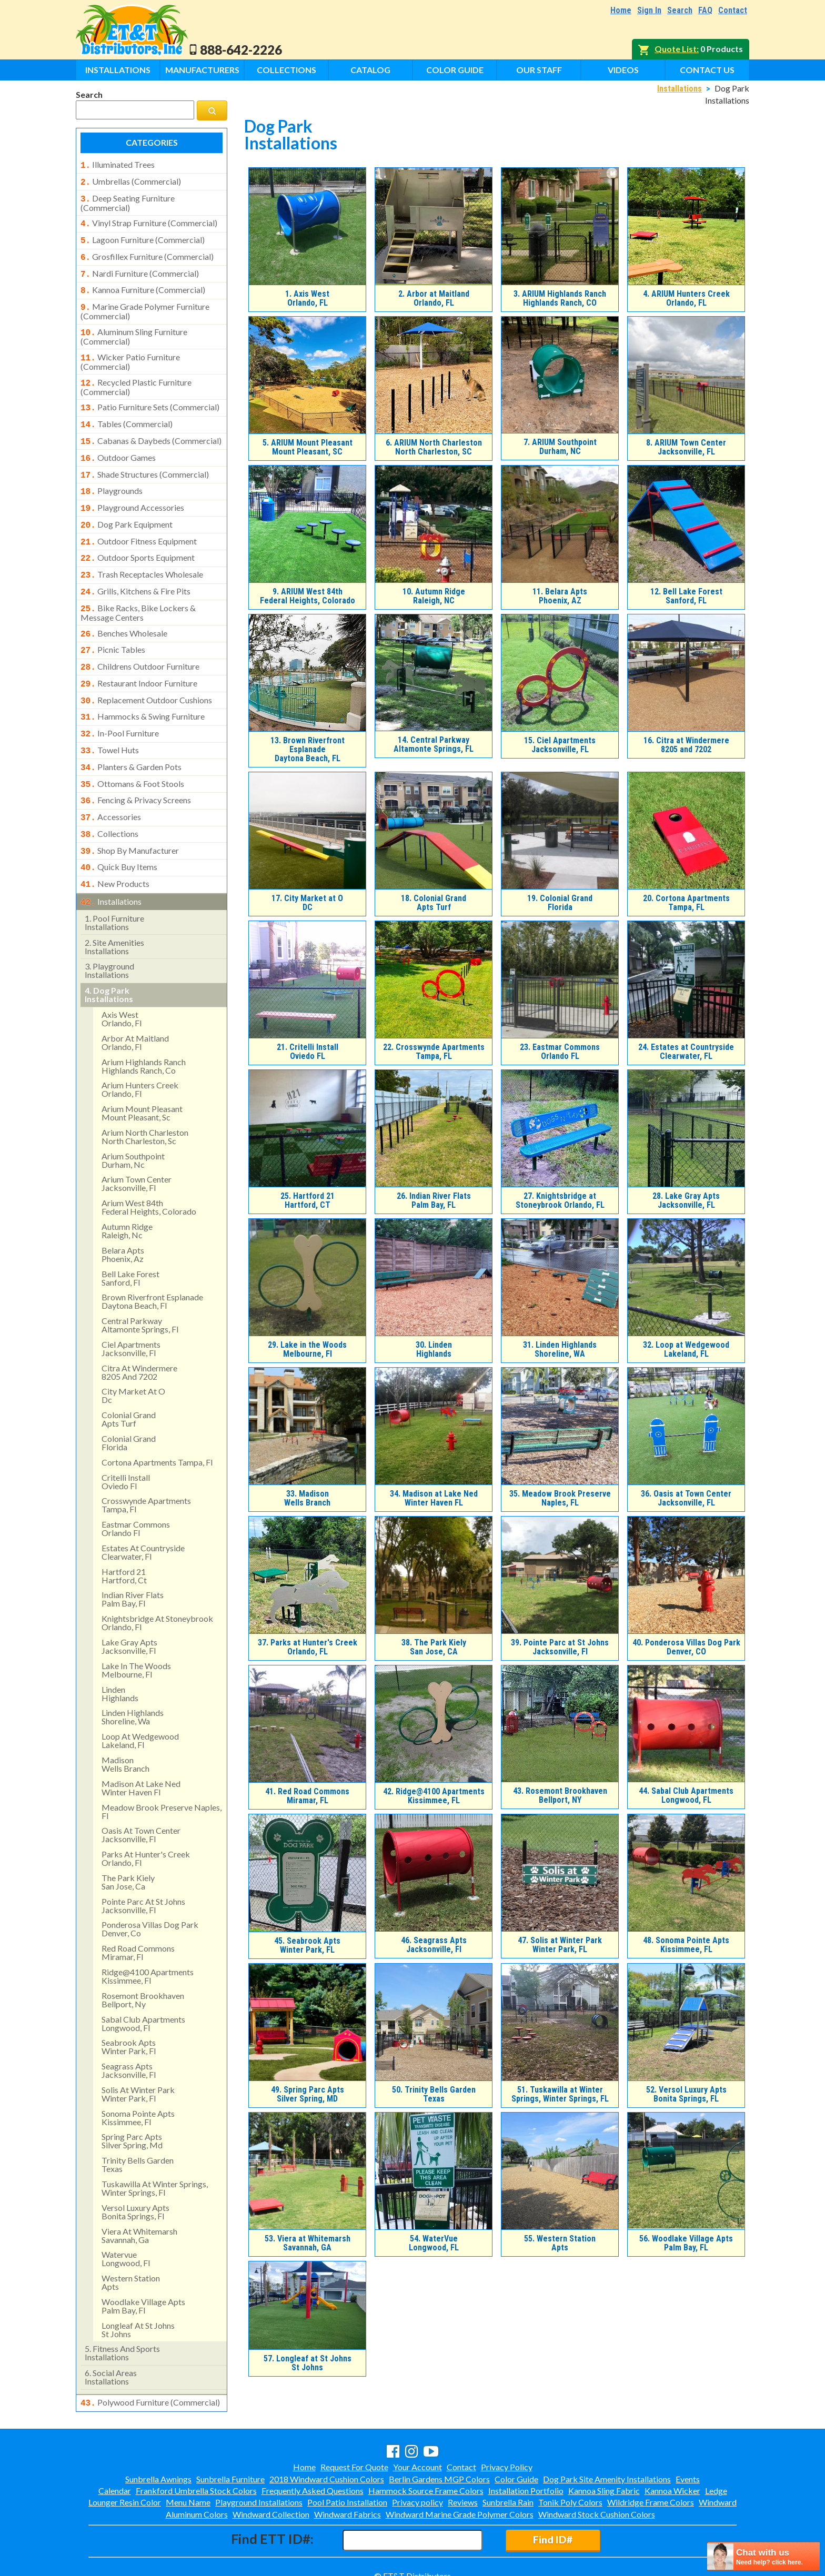 The image size is (825, 2576). Describe the element at coordinates (111, 779) in the screenshot. I see `accessories` at that location.